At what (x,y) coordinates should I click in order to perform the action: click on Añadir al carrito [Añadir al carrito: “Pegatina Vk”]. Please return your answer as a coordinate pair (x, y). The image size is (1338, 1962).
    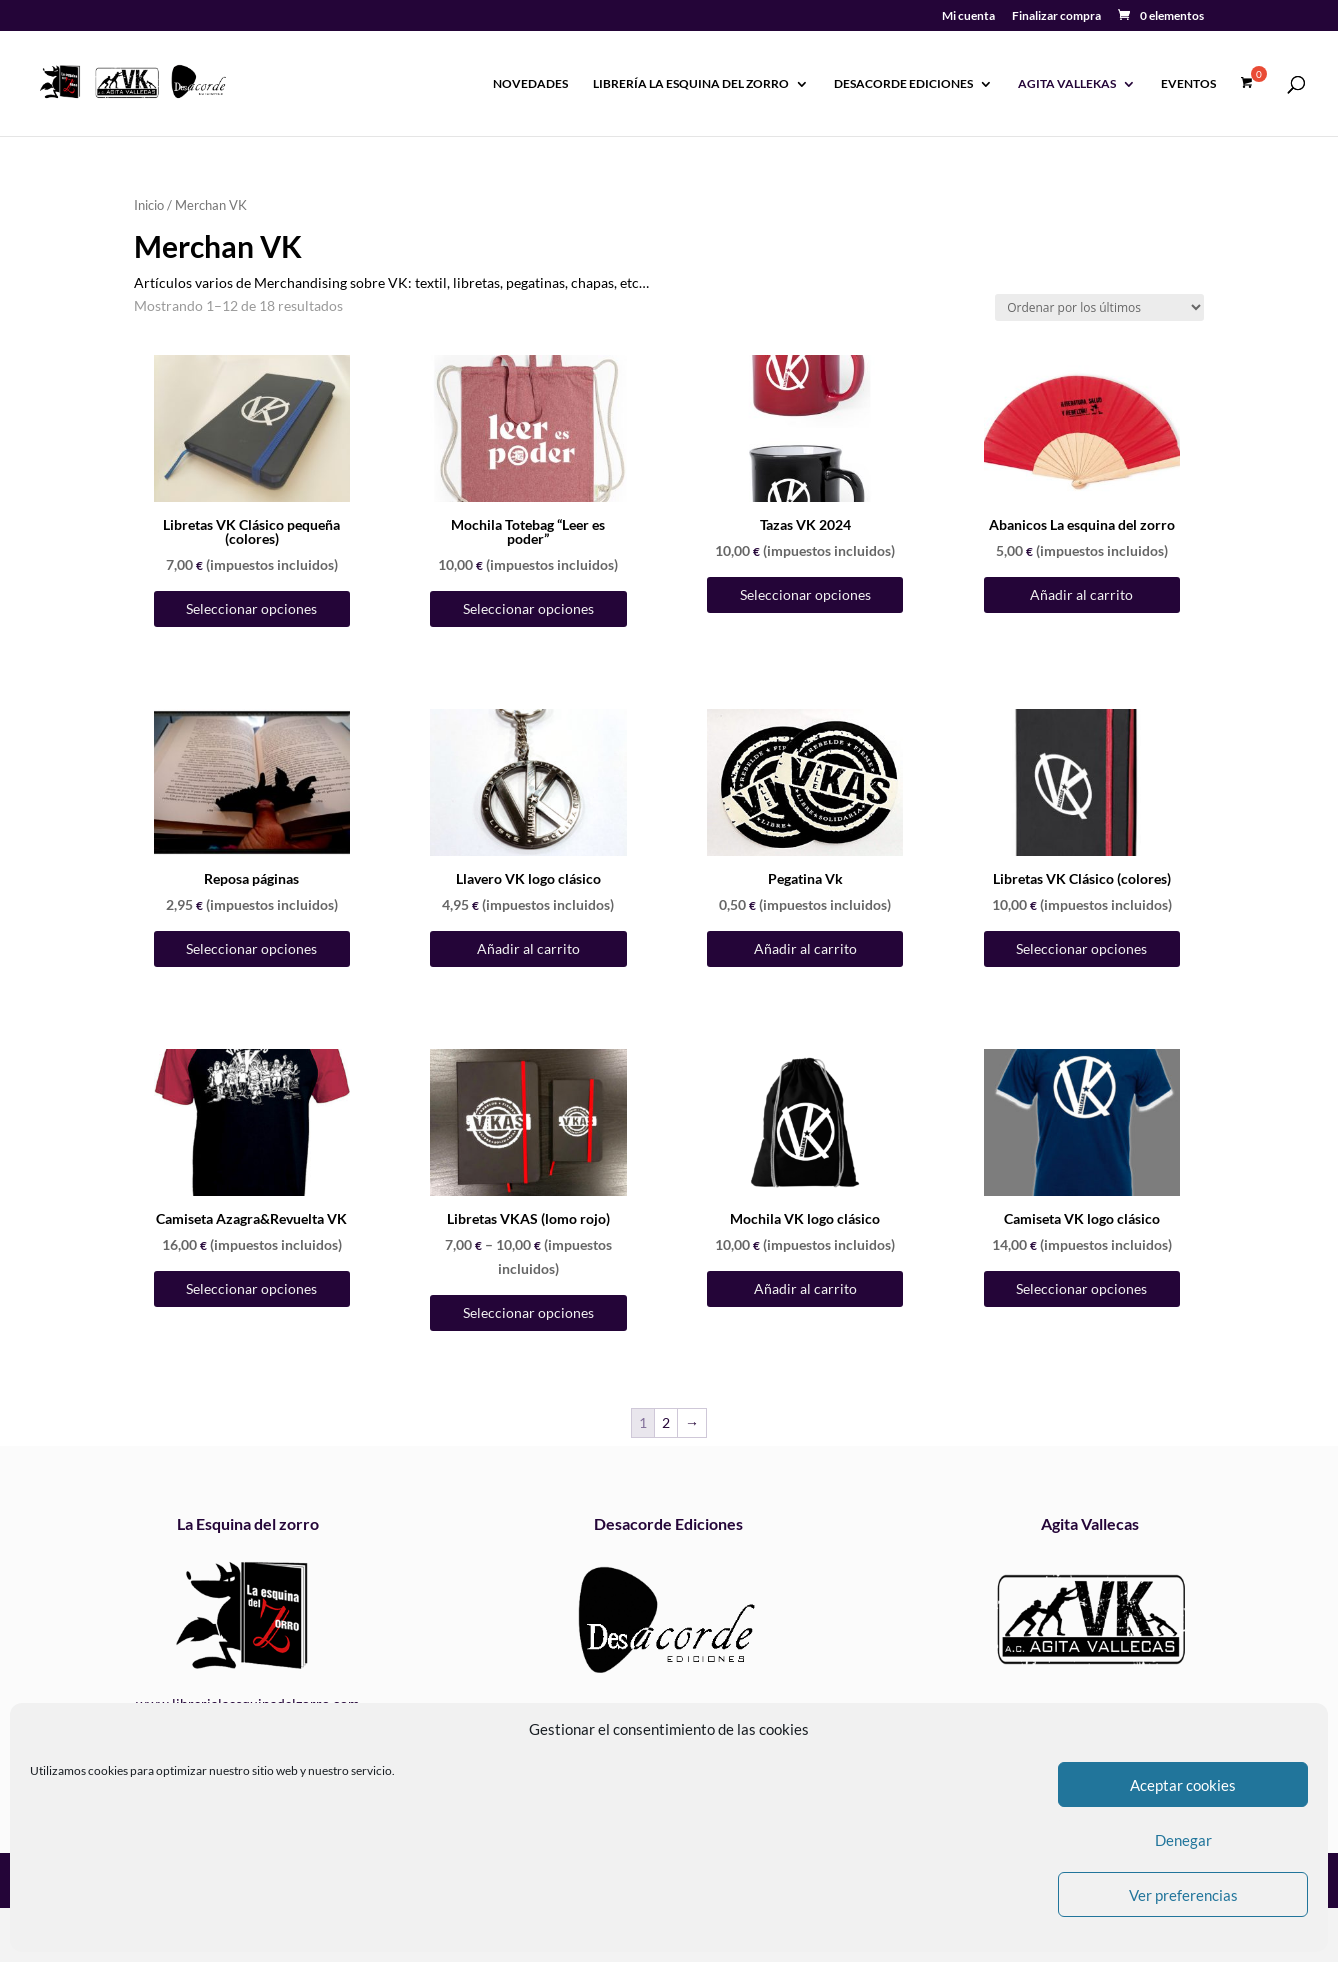
    Looking at the image, I should click on (805, 948).